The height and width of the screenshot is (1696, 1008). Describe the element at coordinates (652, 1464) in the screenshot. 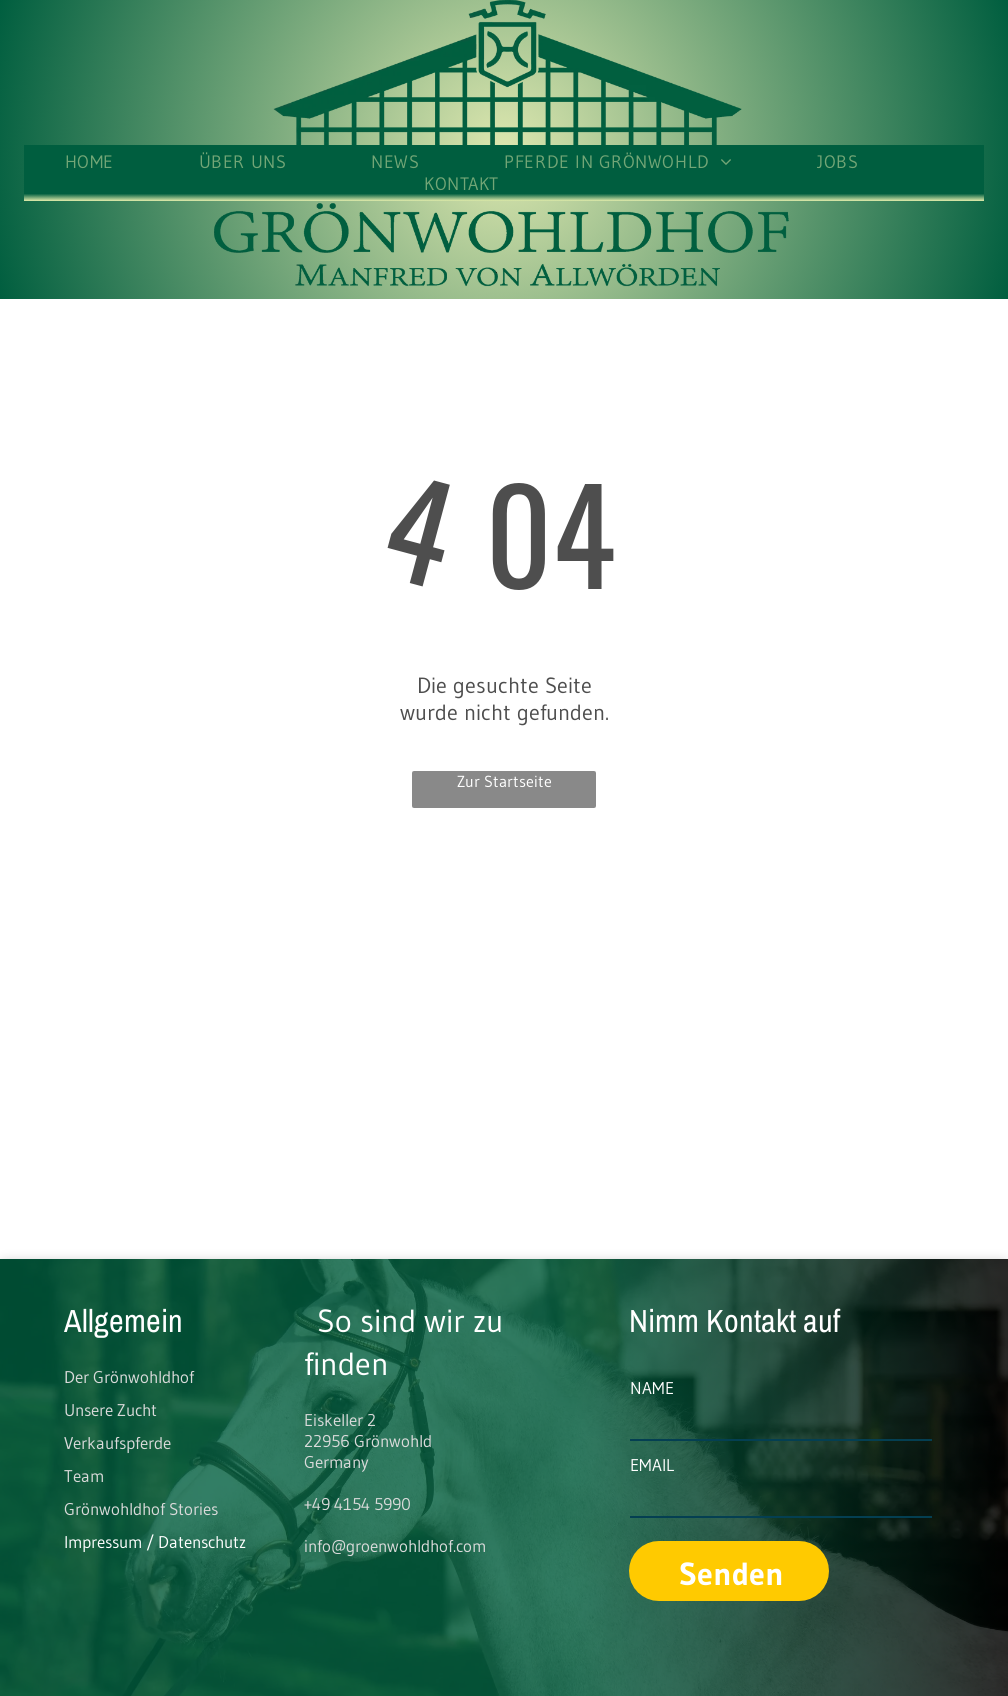

I see `EMAIL` at that location.